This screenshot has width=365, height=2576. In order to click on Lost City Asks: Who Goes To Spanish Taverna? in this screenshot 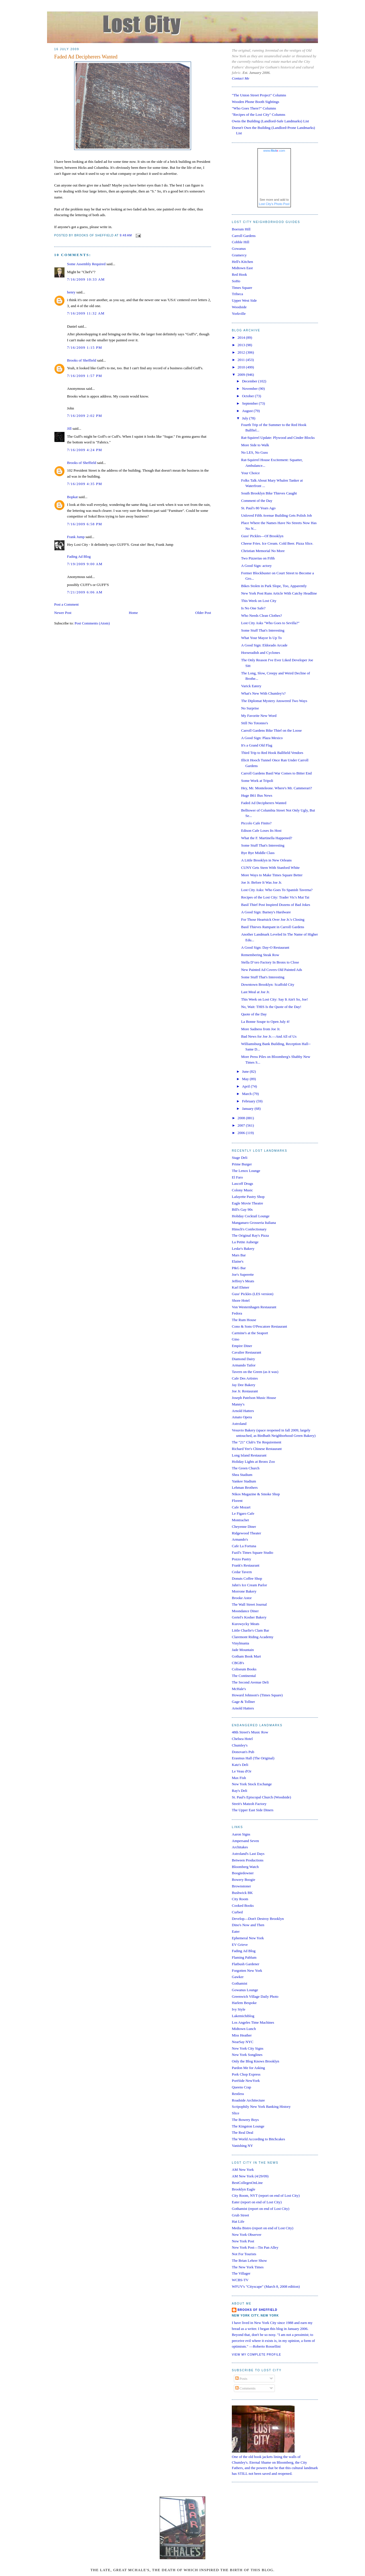, I will do `click(277, 890)`.